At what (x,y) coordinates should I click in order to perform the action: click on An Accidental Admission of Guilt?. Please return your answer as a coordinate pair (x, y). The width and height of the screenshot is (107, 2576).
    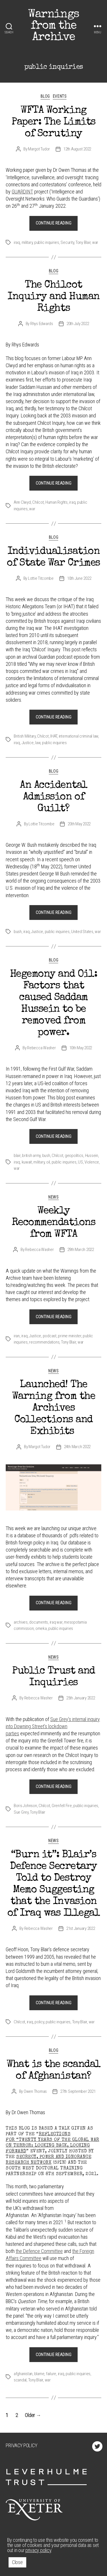
    Looking at the image, I should click on (53, 797).